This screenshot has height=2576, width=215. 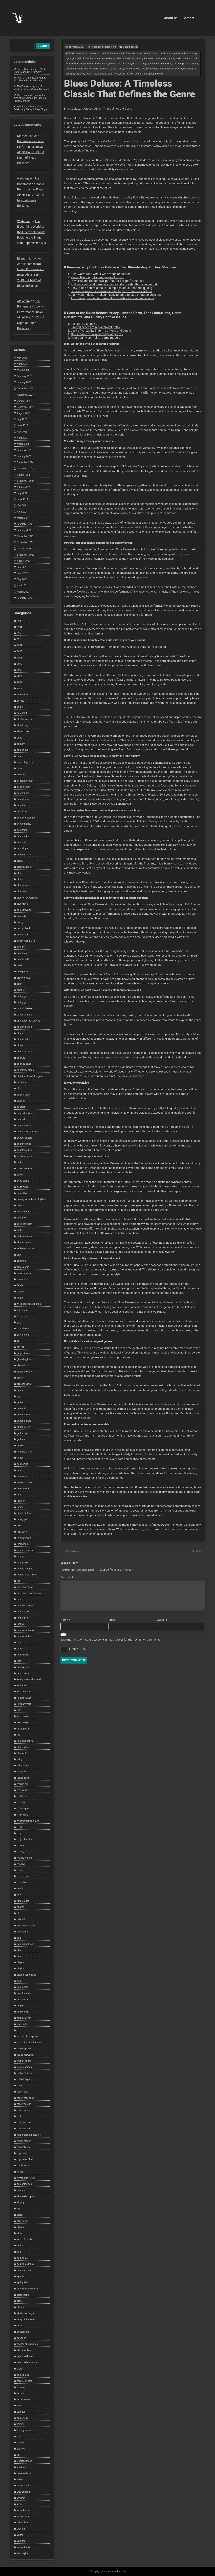 What do you see at coordinates (19, 2325) in the screenshot?
I see `strat` at bounding box center [19, 2325].